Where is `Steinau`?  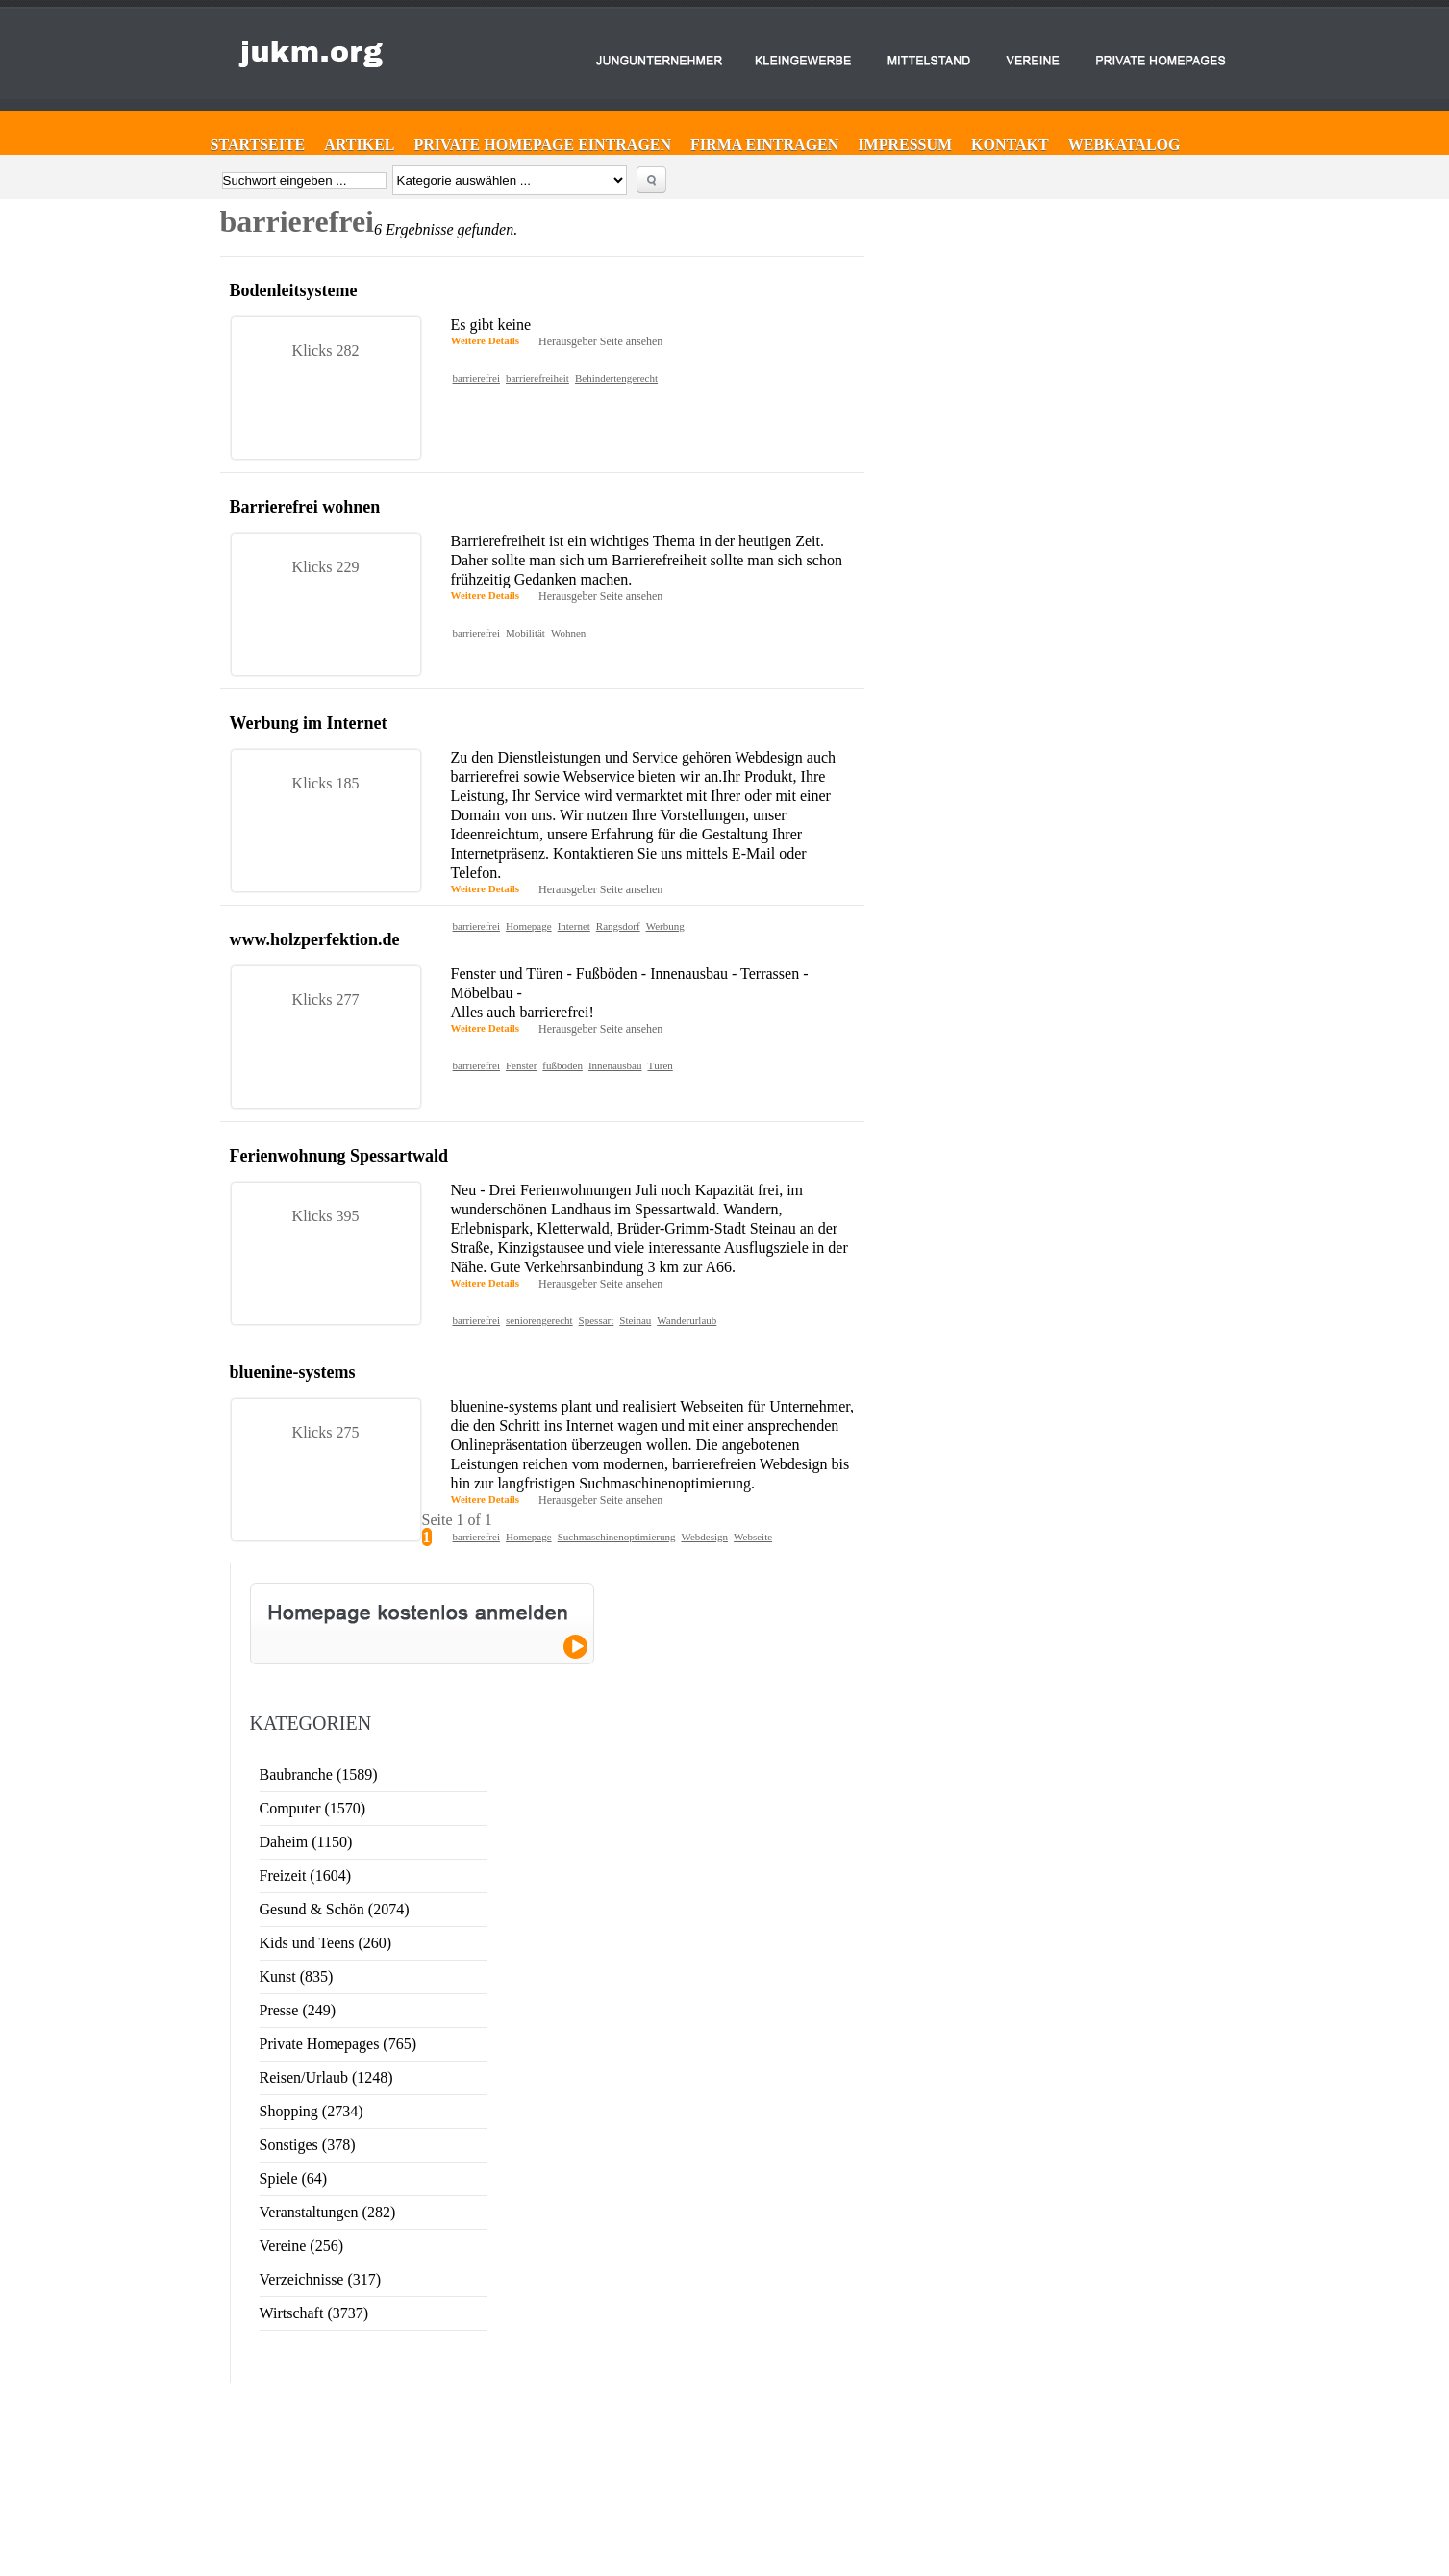
Steinau is located at coordinates (635, 1320).